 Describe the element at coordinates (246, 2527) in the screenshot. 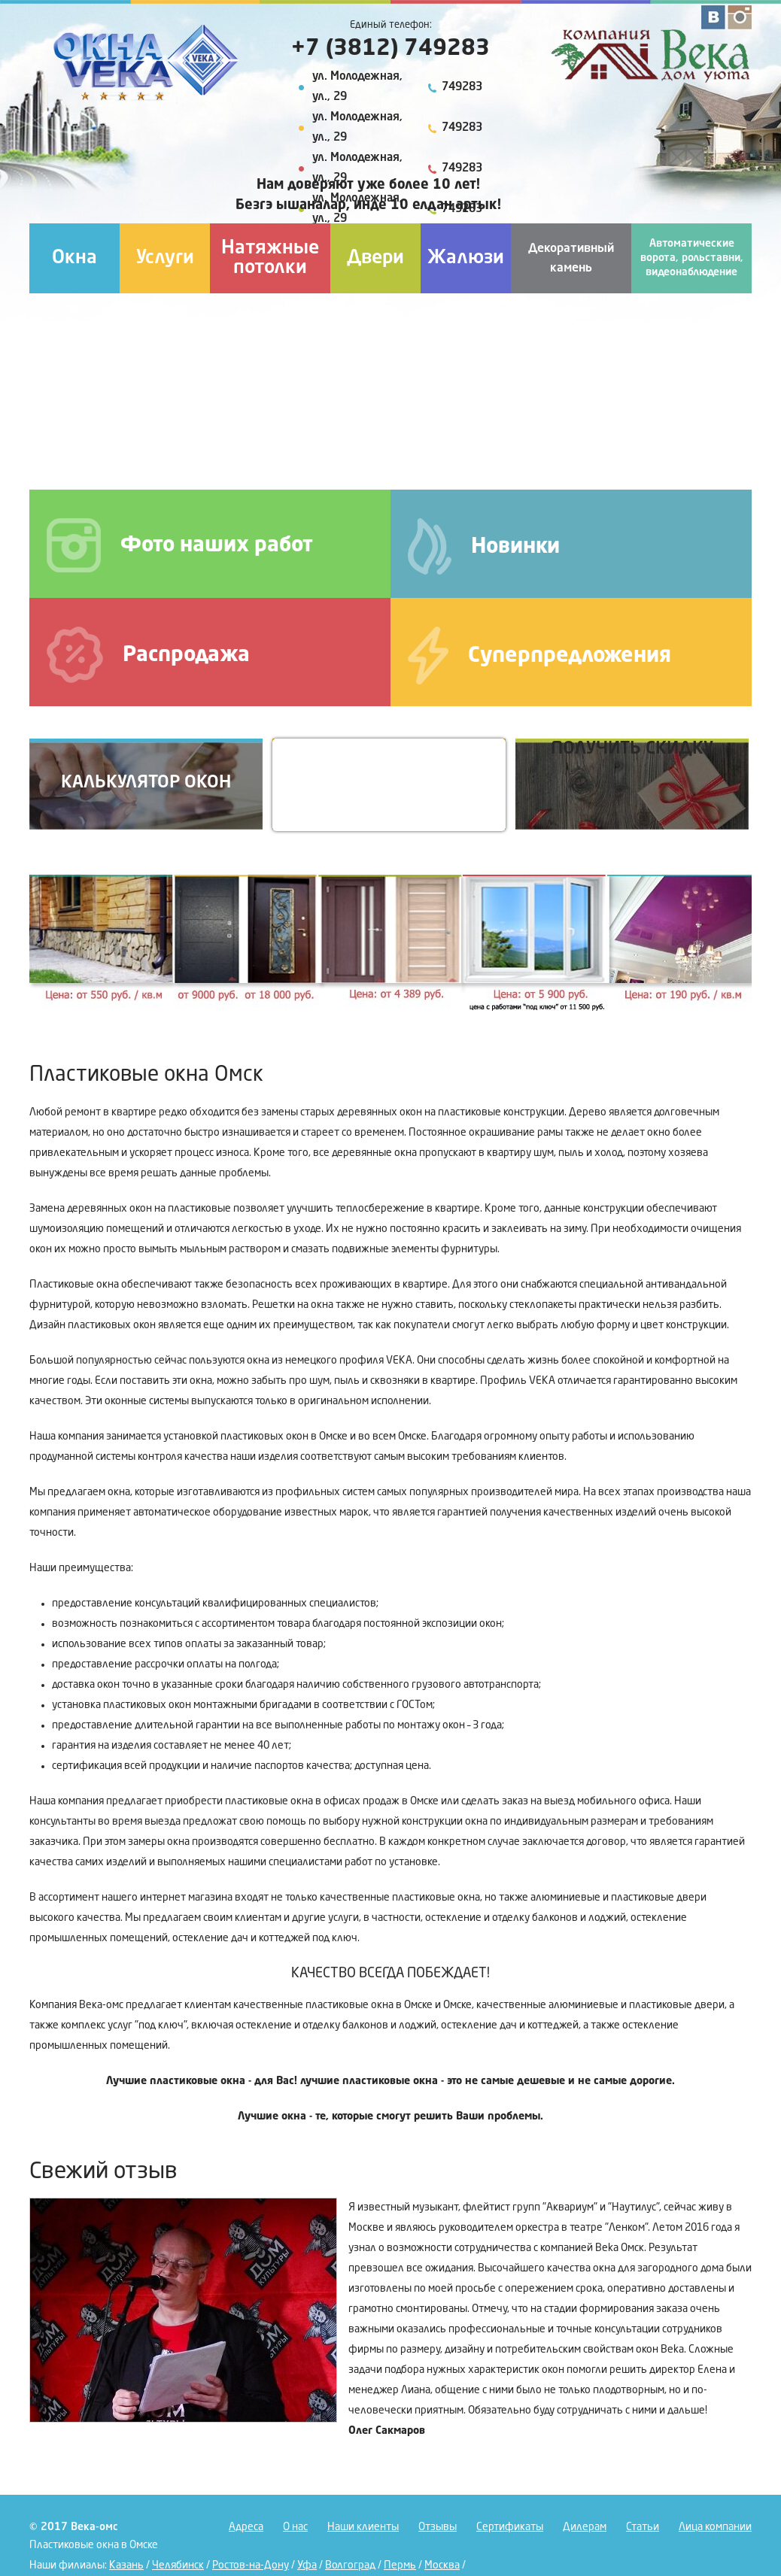

I see `Адреса` at that location.